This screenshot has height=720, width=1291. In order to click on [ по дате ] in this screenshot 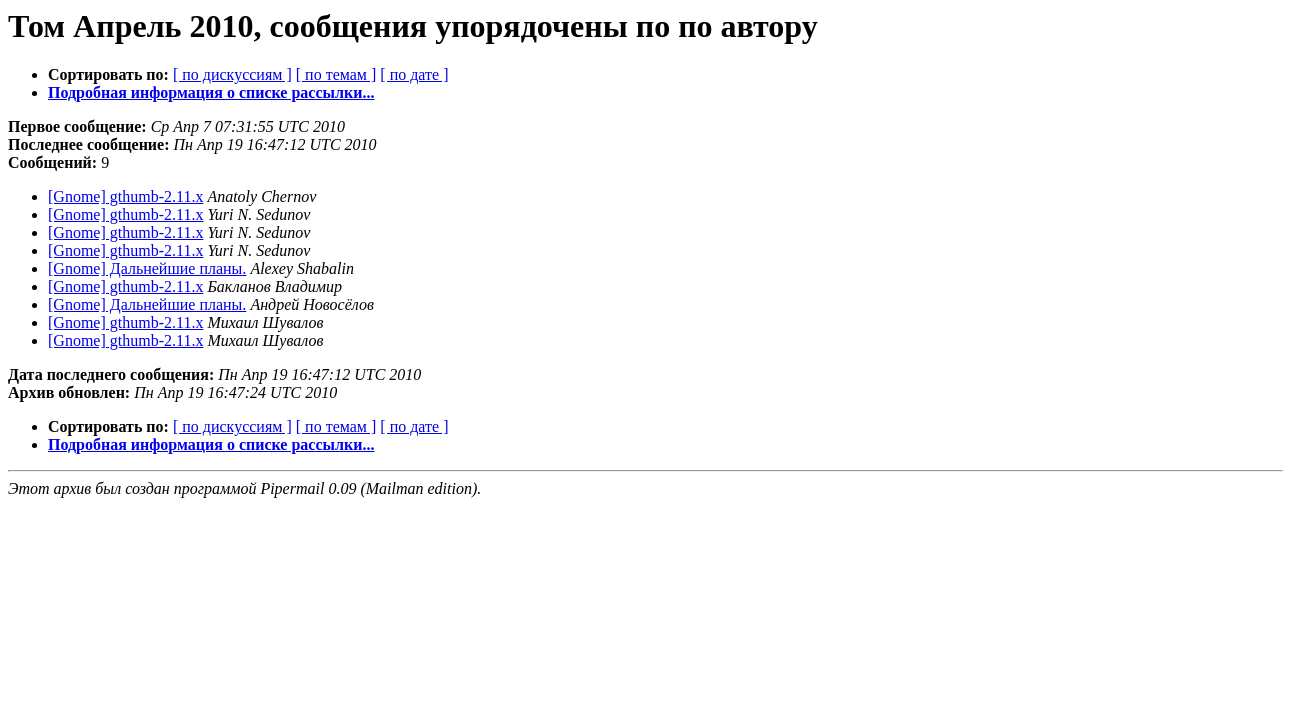, I will do `click(414, 74)`.